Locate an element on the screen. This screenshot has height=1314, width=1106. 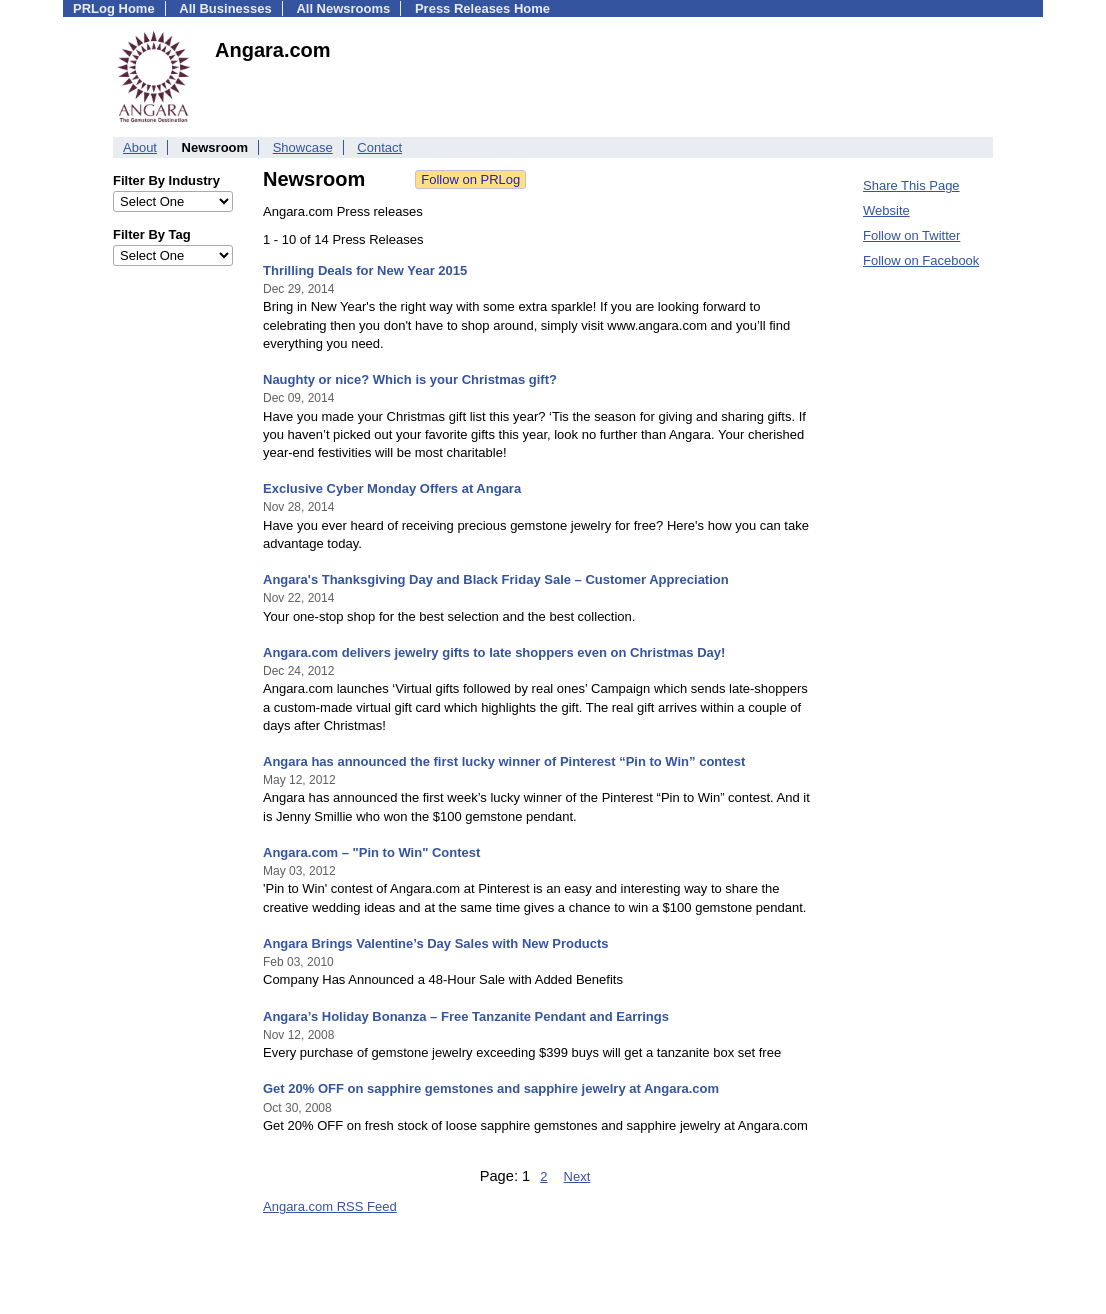
Showcase is located at coordinates (303, 147).